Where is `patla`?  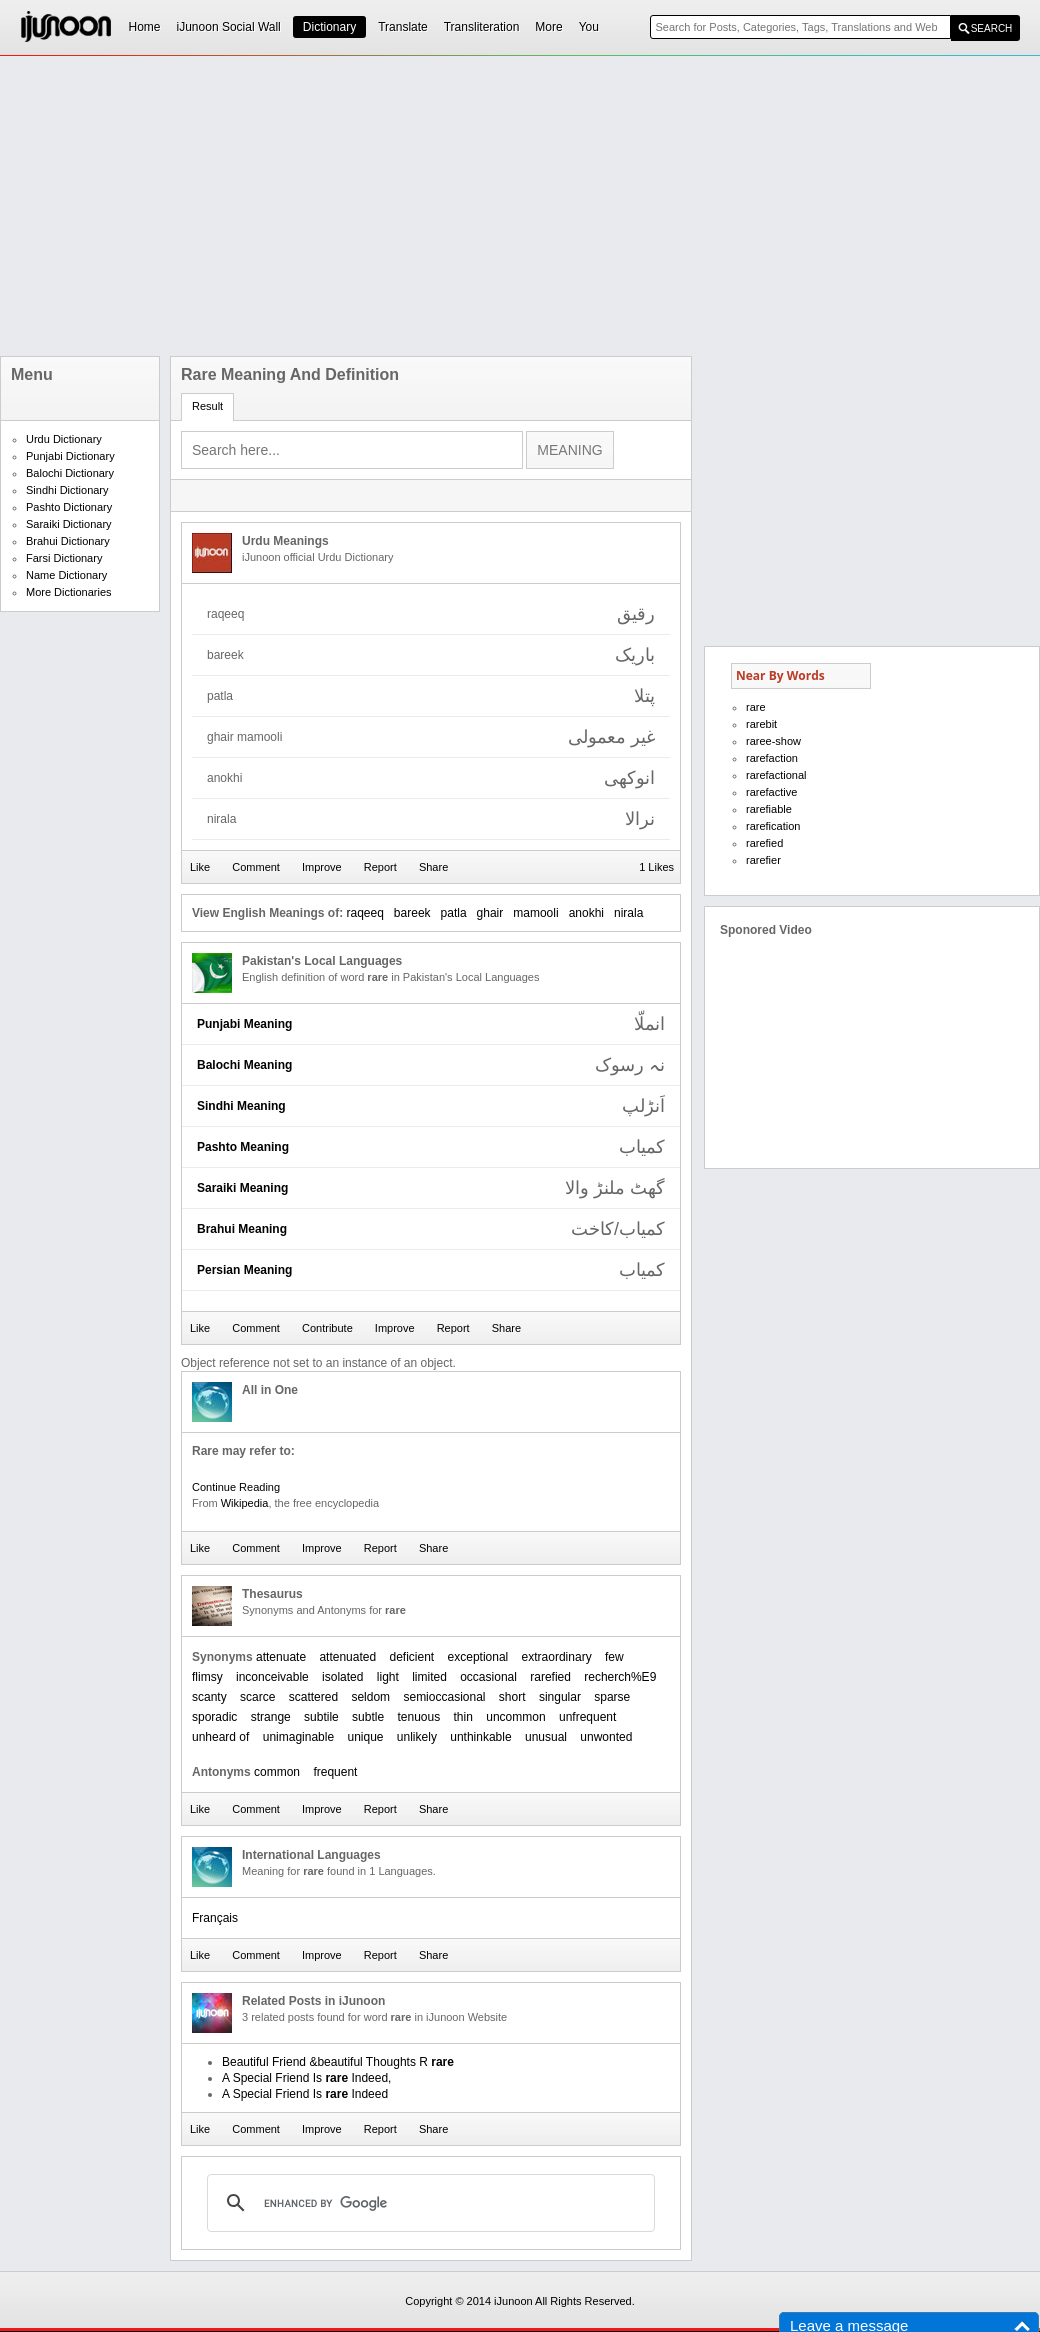
patla is located at coordinates (454, 913).